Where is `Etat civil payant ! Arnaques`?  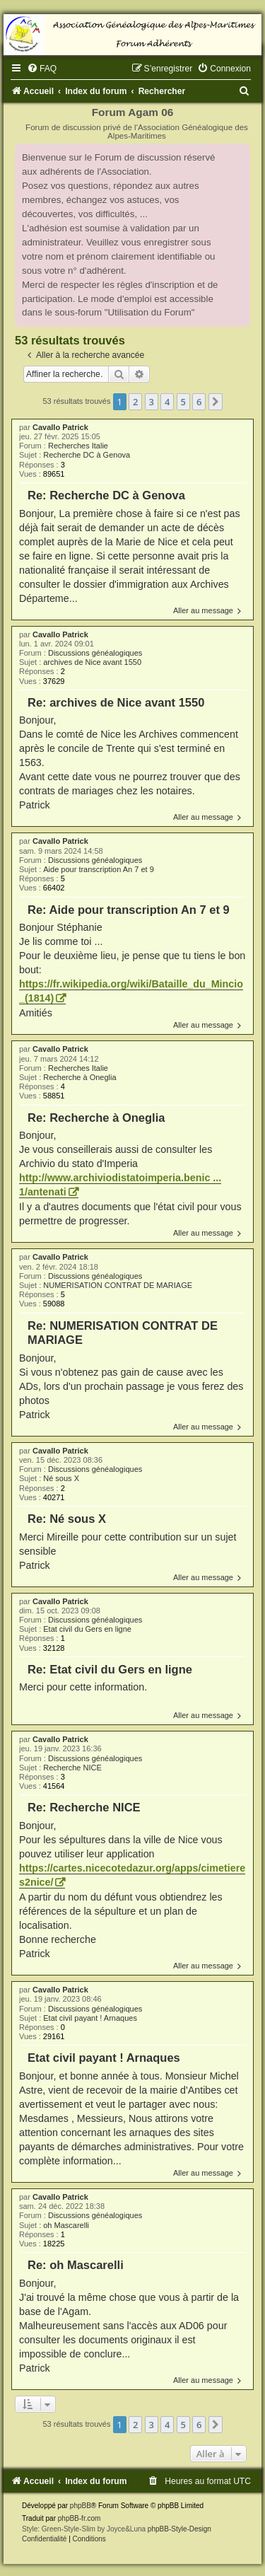 Etat civil payant ! Arnaques is located at coordinates (90, 2018).